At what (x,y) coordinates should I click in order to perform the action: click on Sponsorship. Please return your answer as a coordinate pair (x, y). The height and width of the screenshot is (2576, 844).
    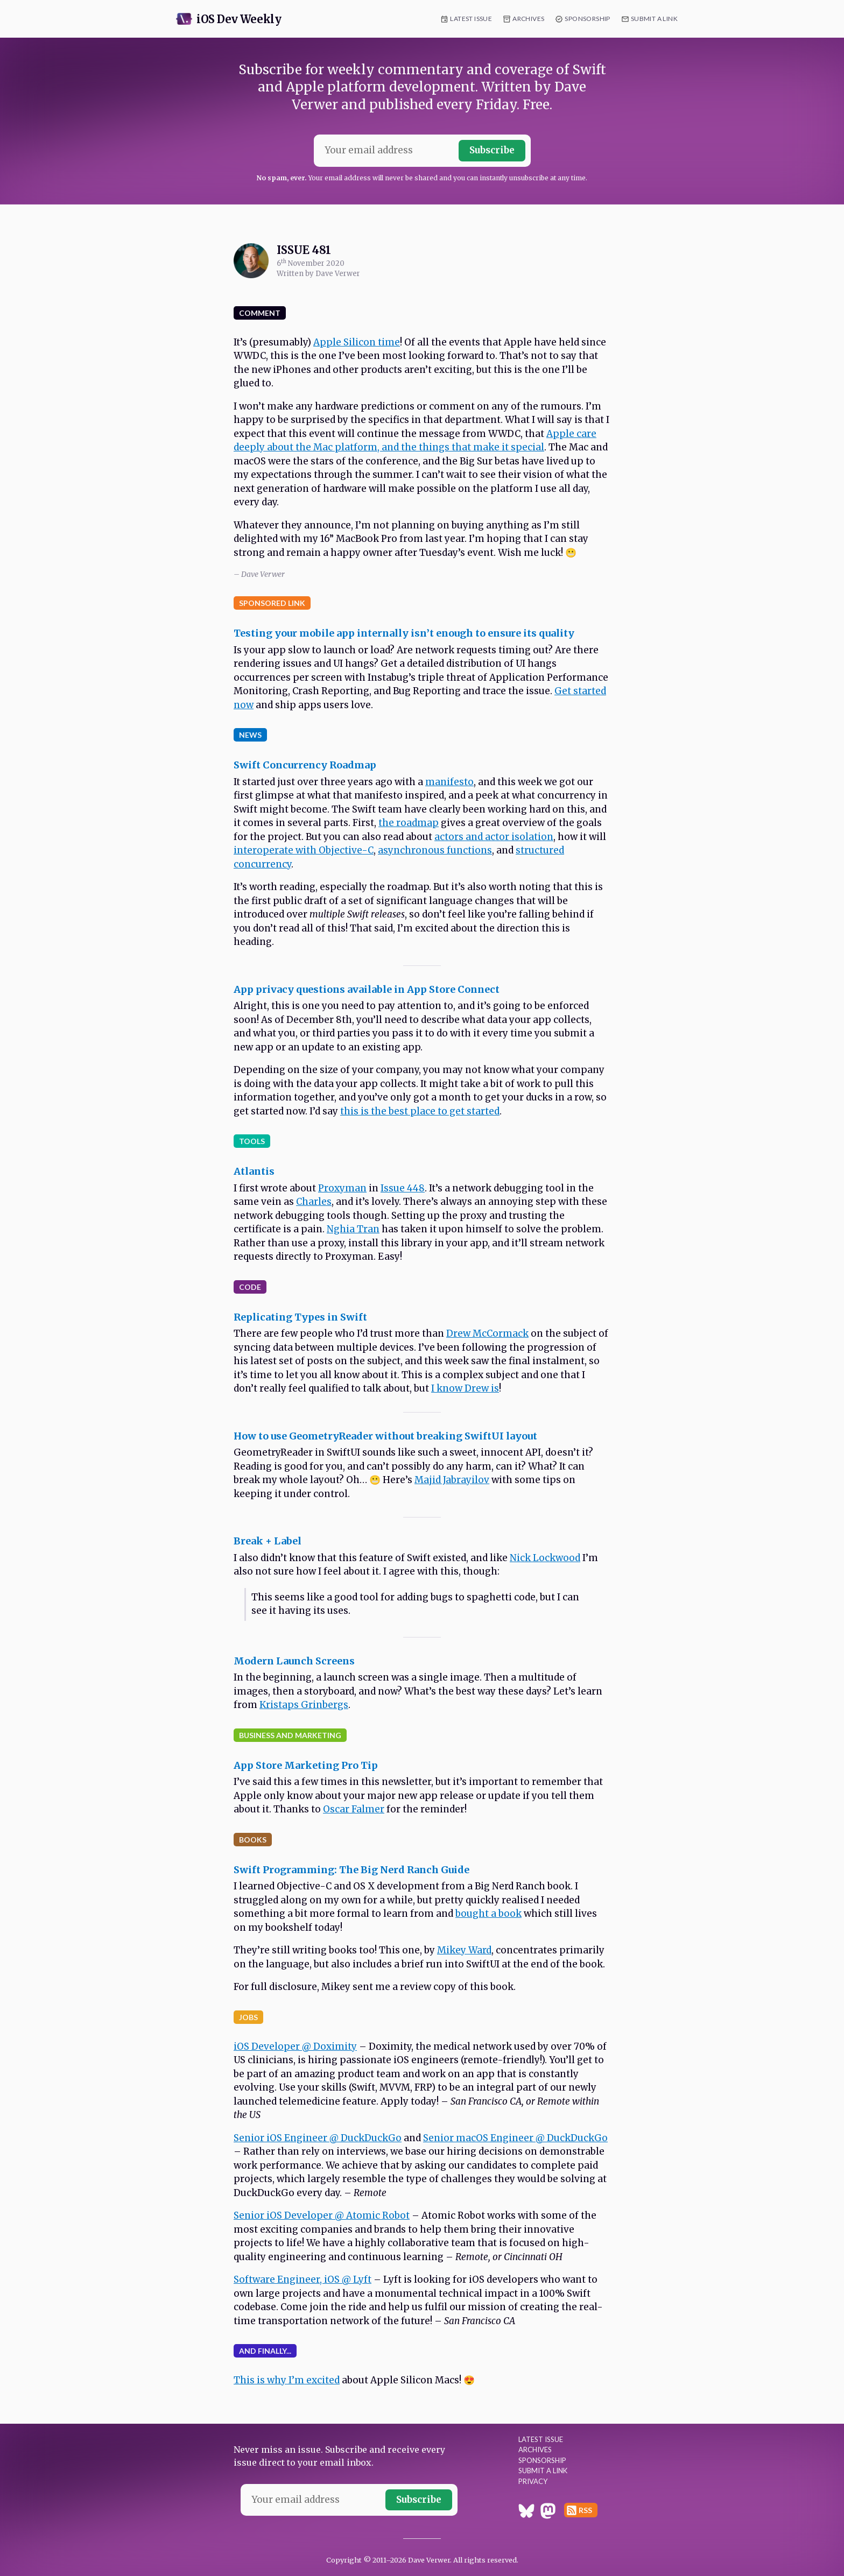
    Looking at the image, I should click on (587, 19).